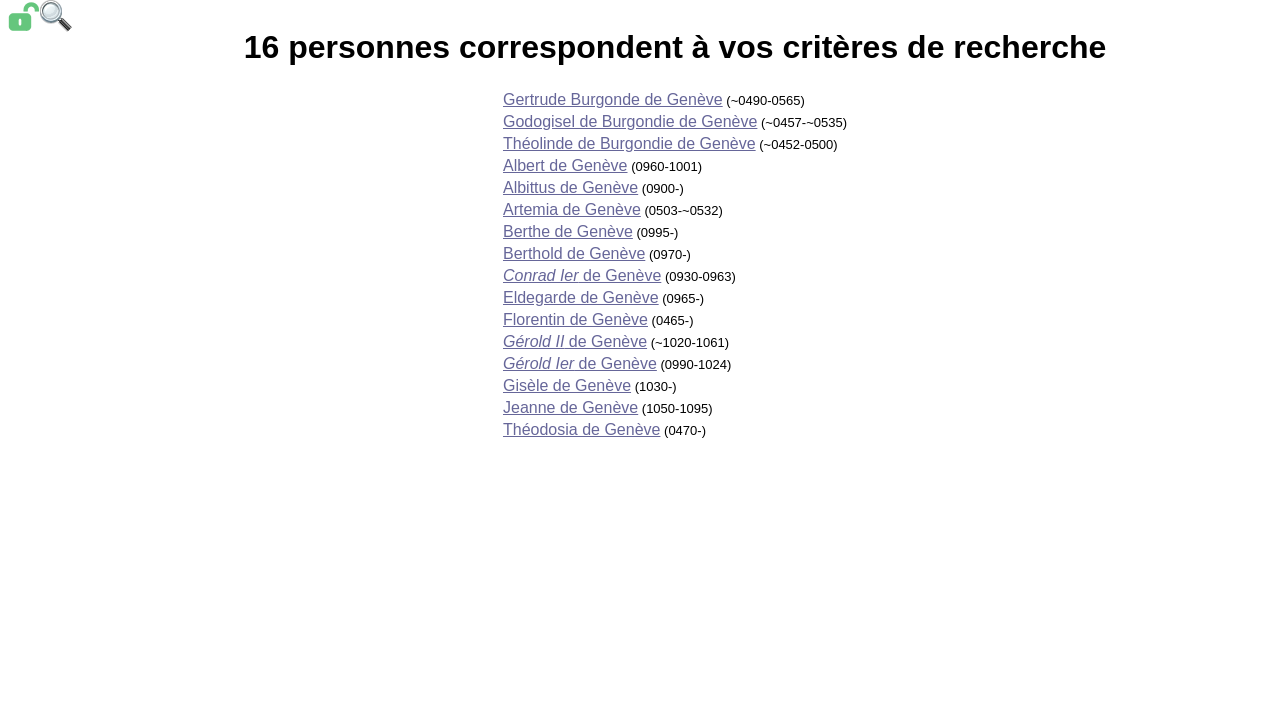 Image resolution: width=1280 pixels, height=720 pixels. Describe the element at coordinates (567, 385) in the screenshot. I see `Gisèle de Genève` at that location.